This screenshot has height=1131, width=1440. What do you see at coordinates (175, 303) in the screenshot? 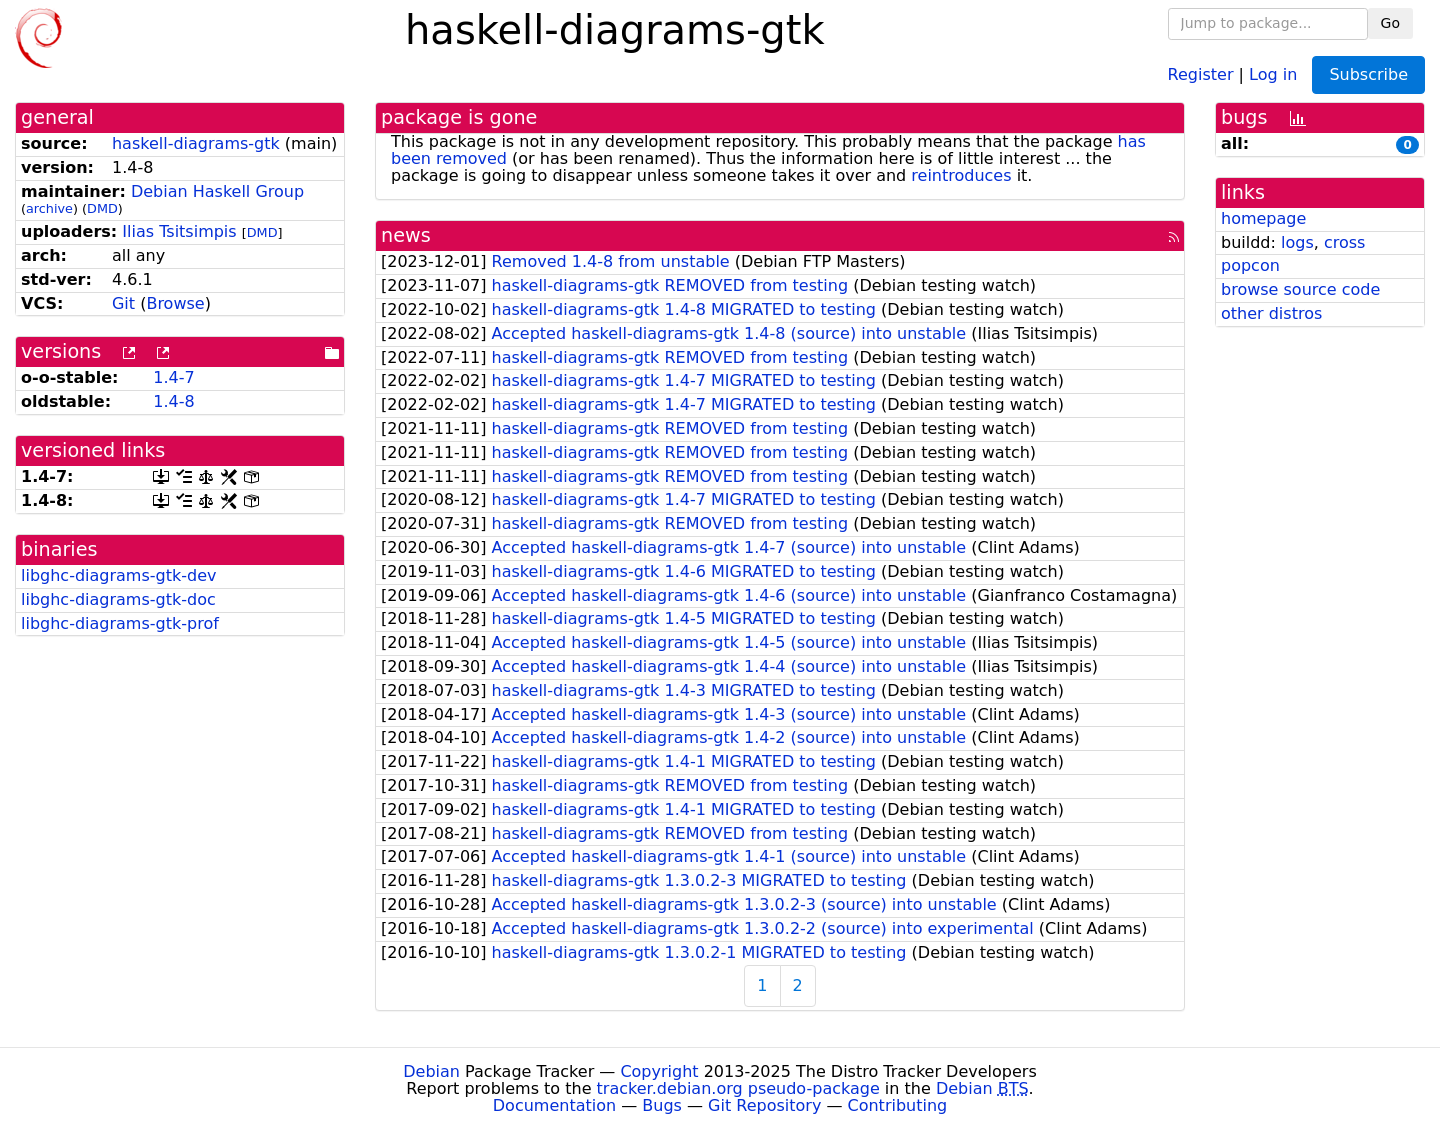
I see `Browse` at bounding box center [175, 303].